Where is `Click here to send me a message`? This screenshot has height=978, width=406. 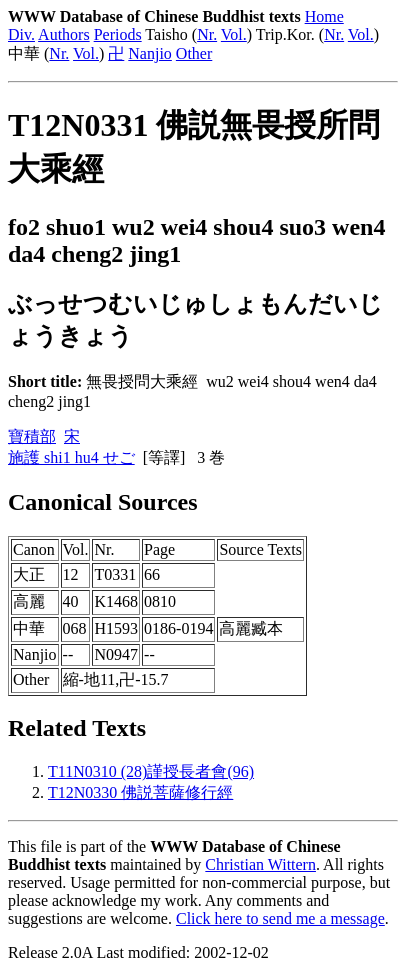
Click here to send me a message is located at coordinates (280, 918).